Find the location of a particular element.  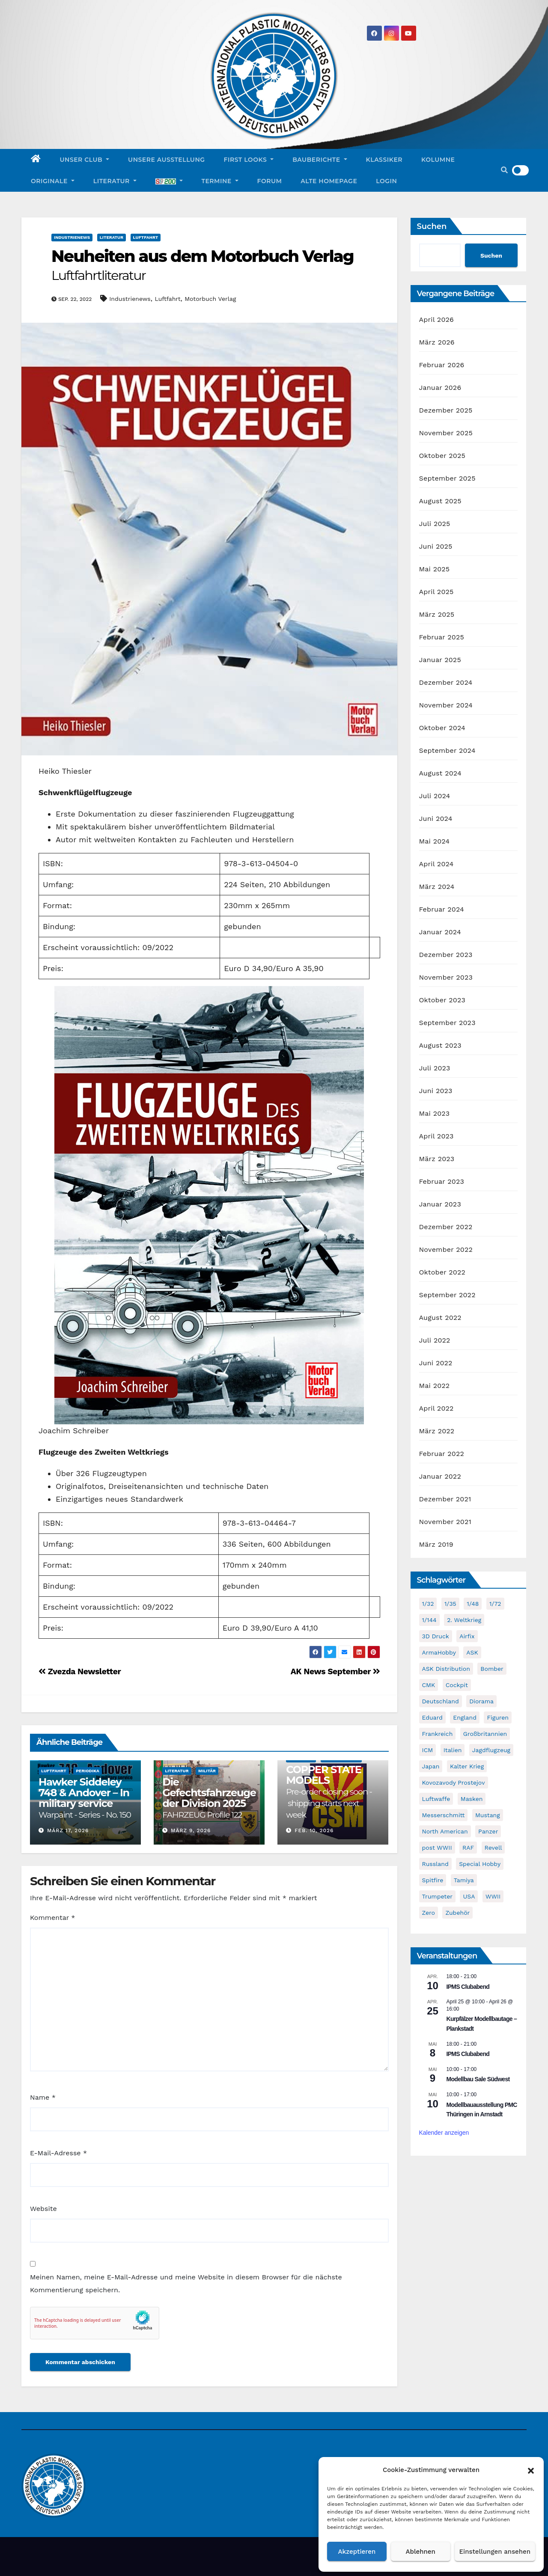

1/144 [1/144 (87 Einträge)] is located at coordinates (429, 1619).